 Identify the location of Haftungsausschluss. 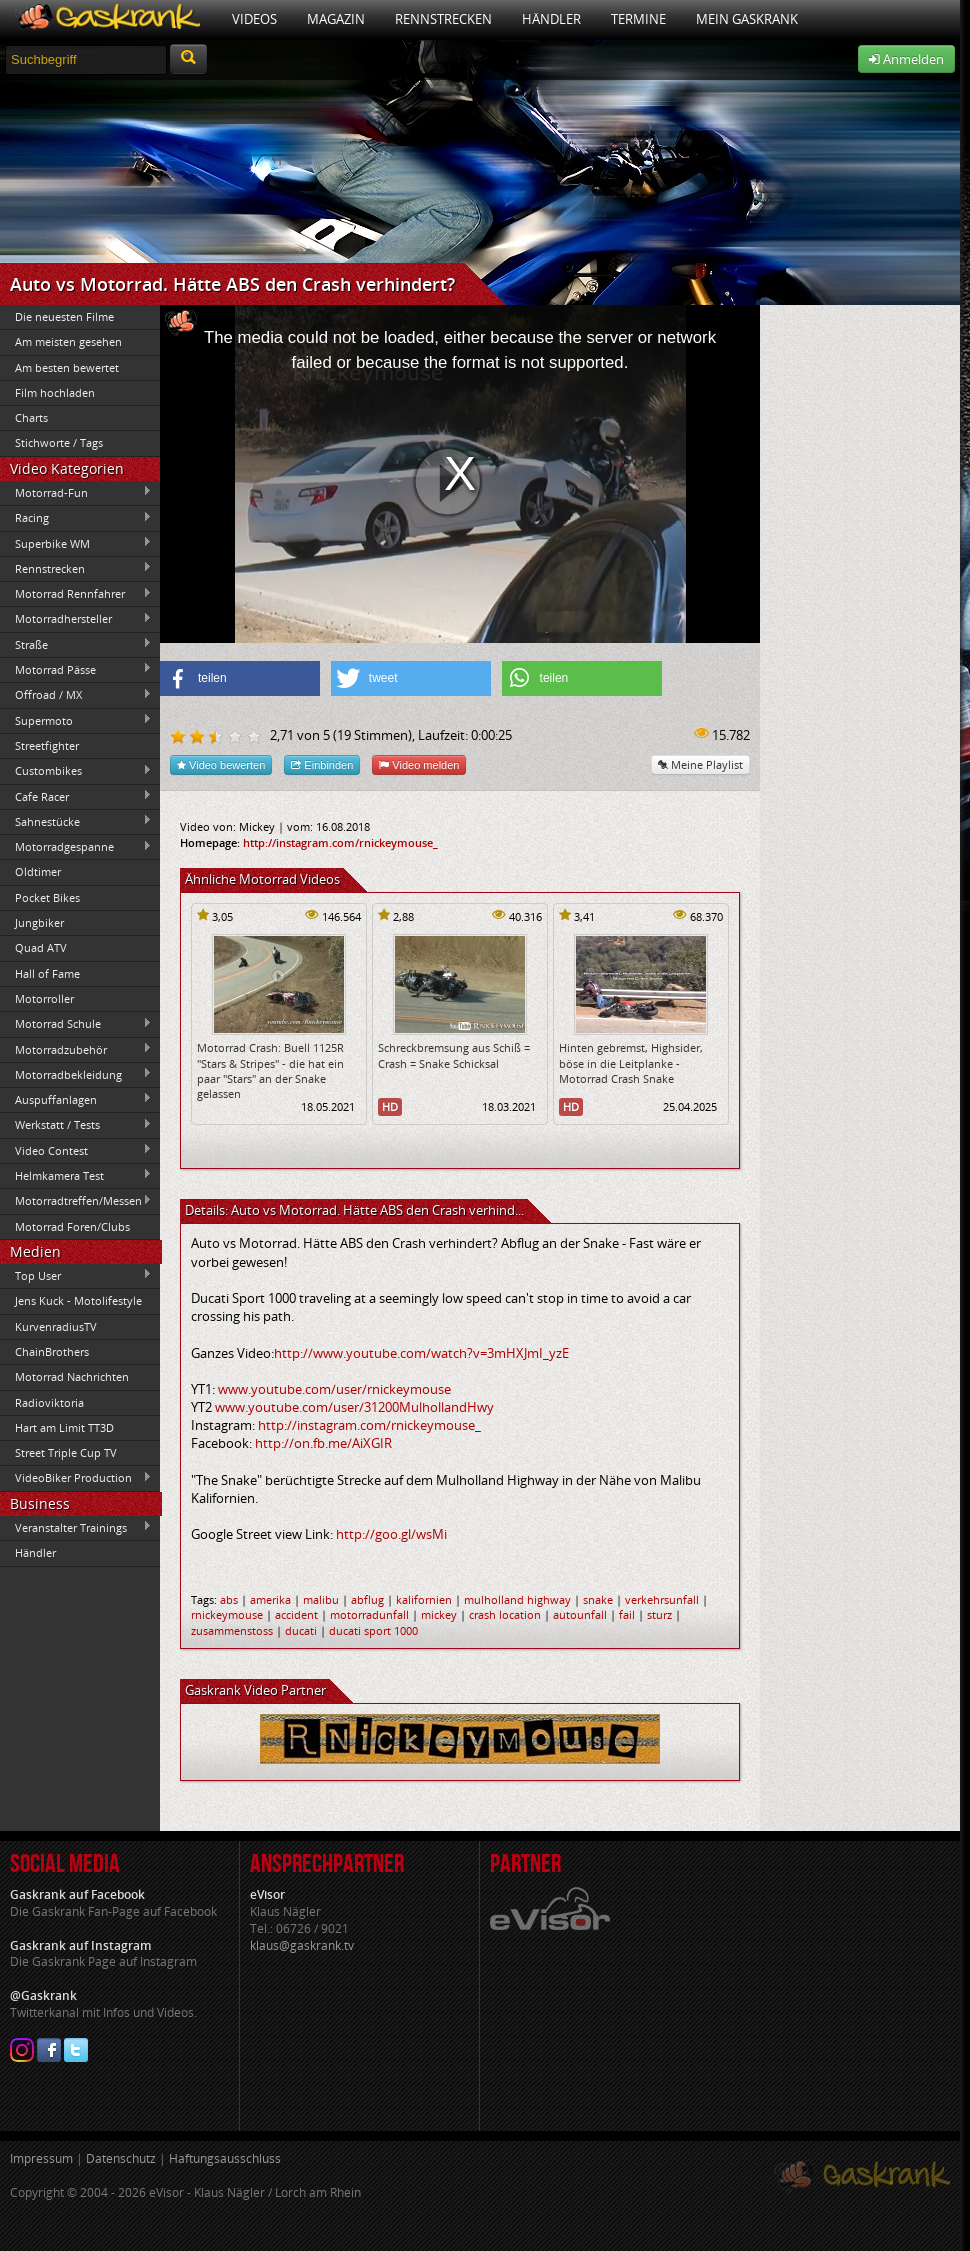
(225, 2158).